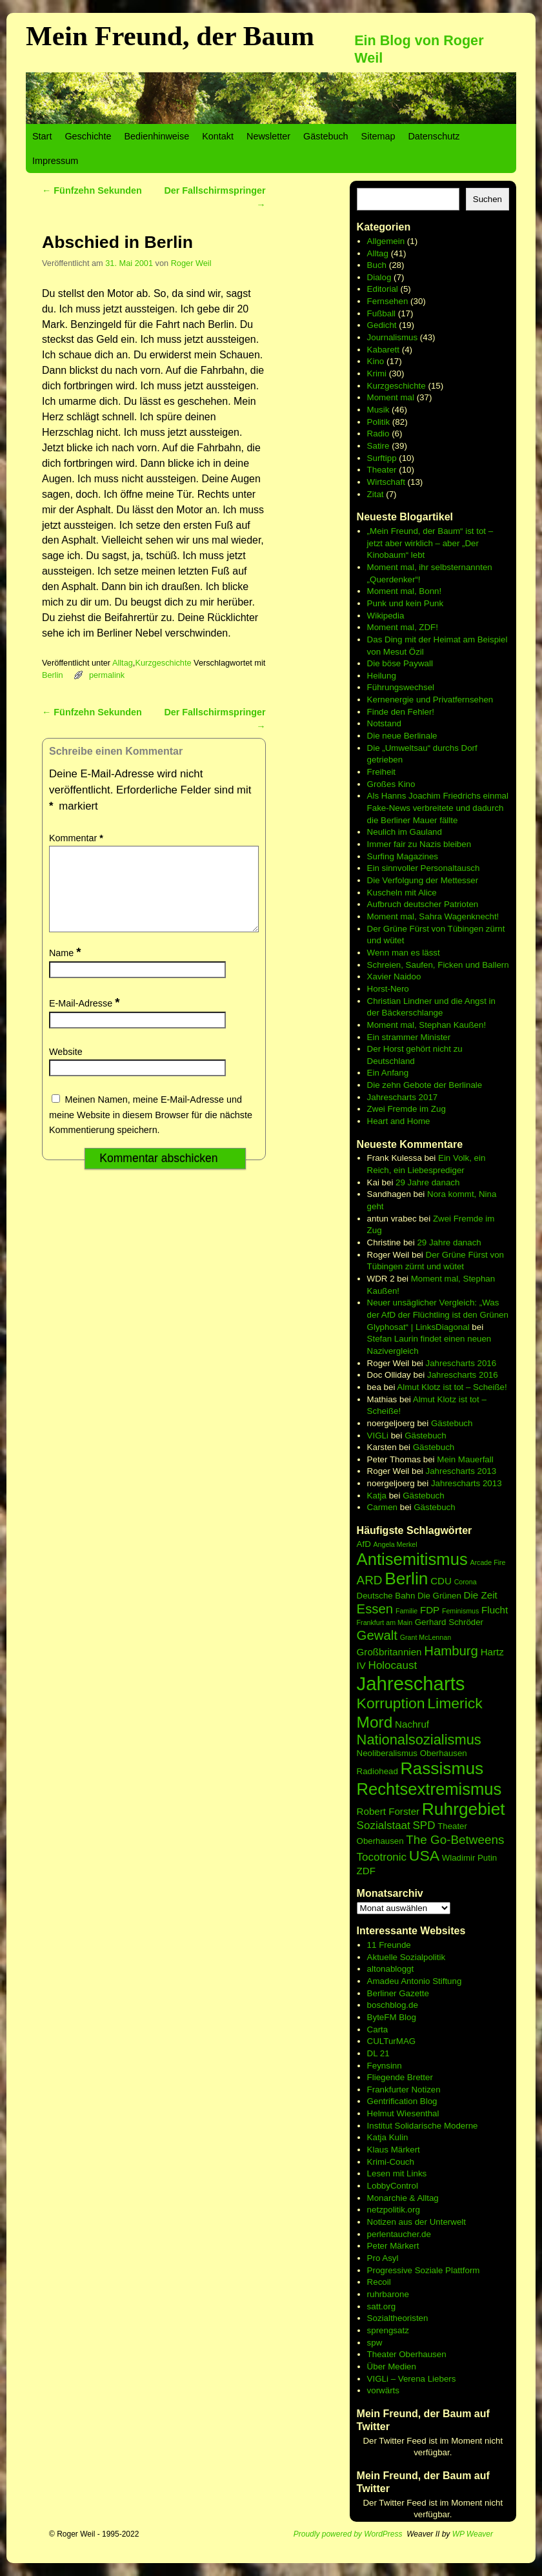 The width and height of the screenshot is (542, 2576). Describe the element at coordinates (405, 603) in the screenshot. I see `Punk und kein Punk` at that location.